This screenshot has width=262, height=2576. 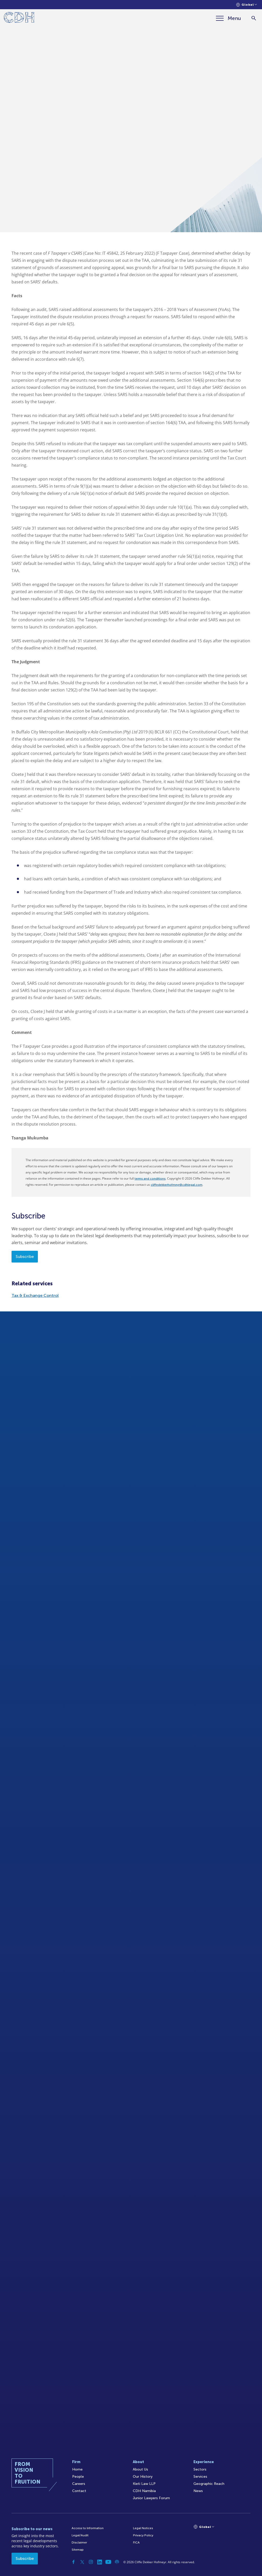 I want to click on CDH Namibia, so click(x=144, y=2491).